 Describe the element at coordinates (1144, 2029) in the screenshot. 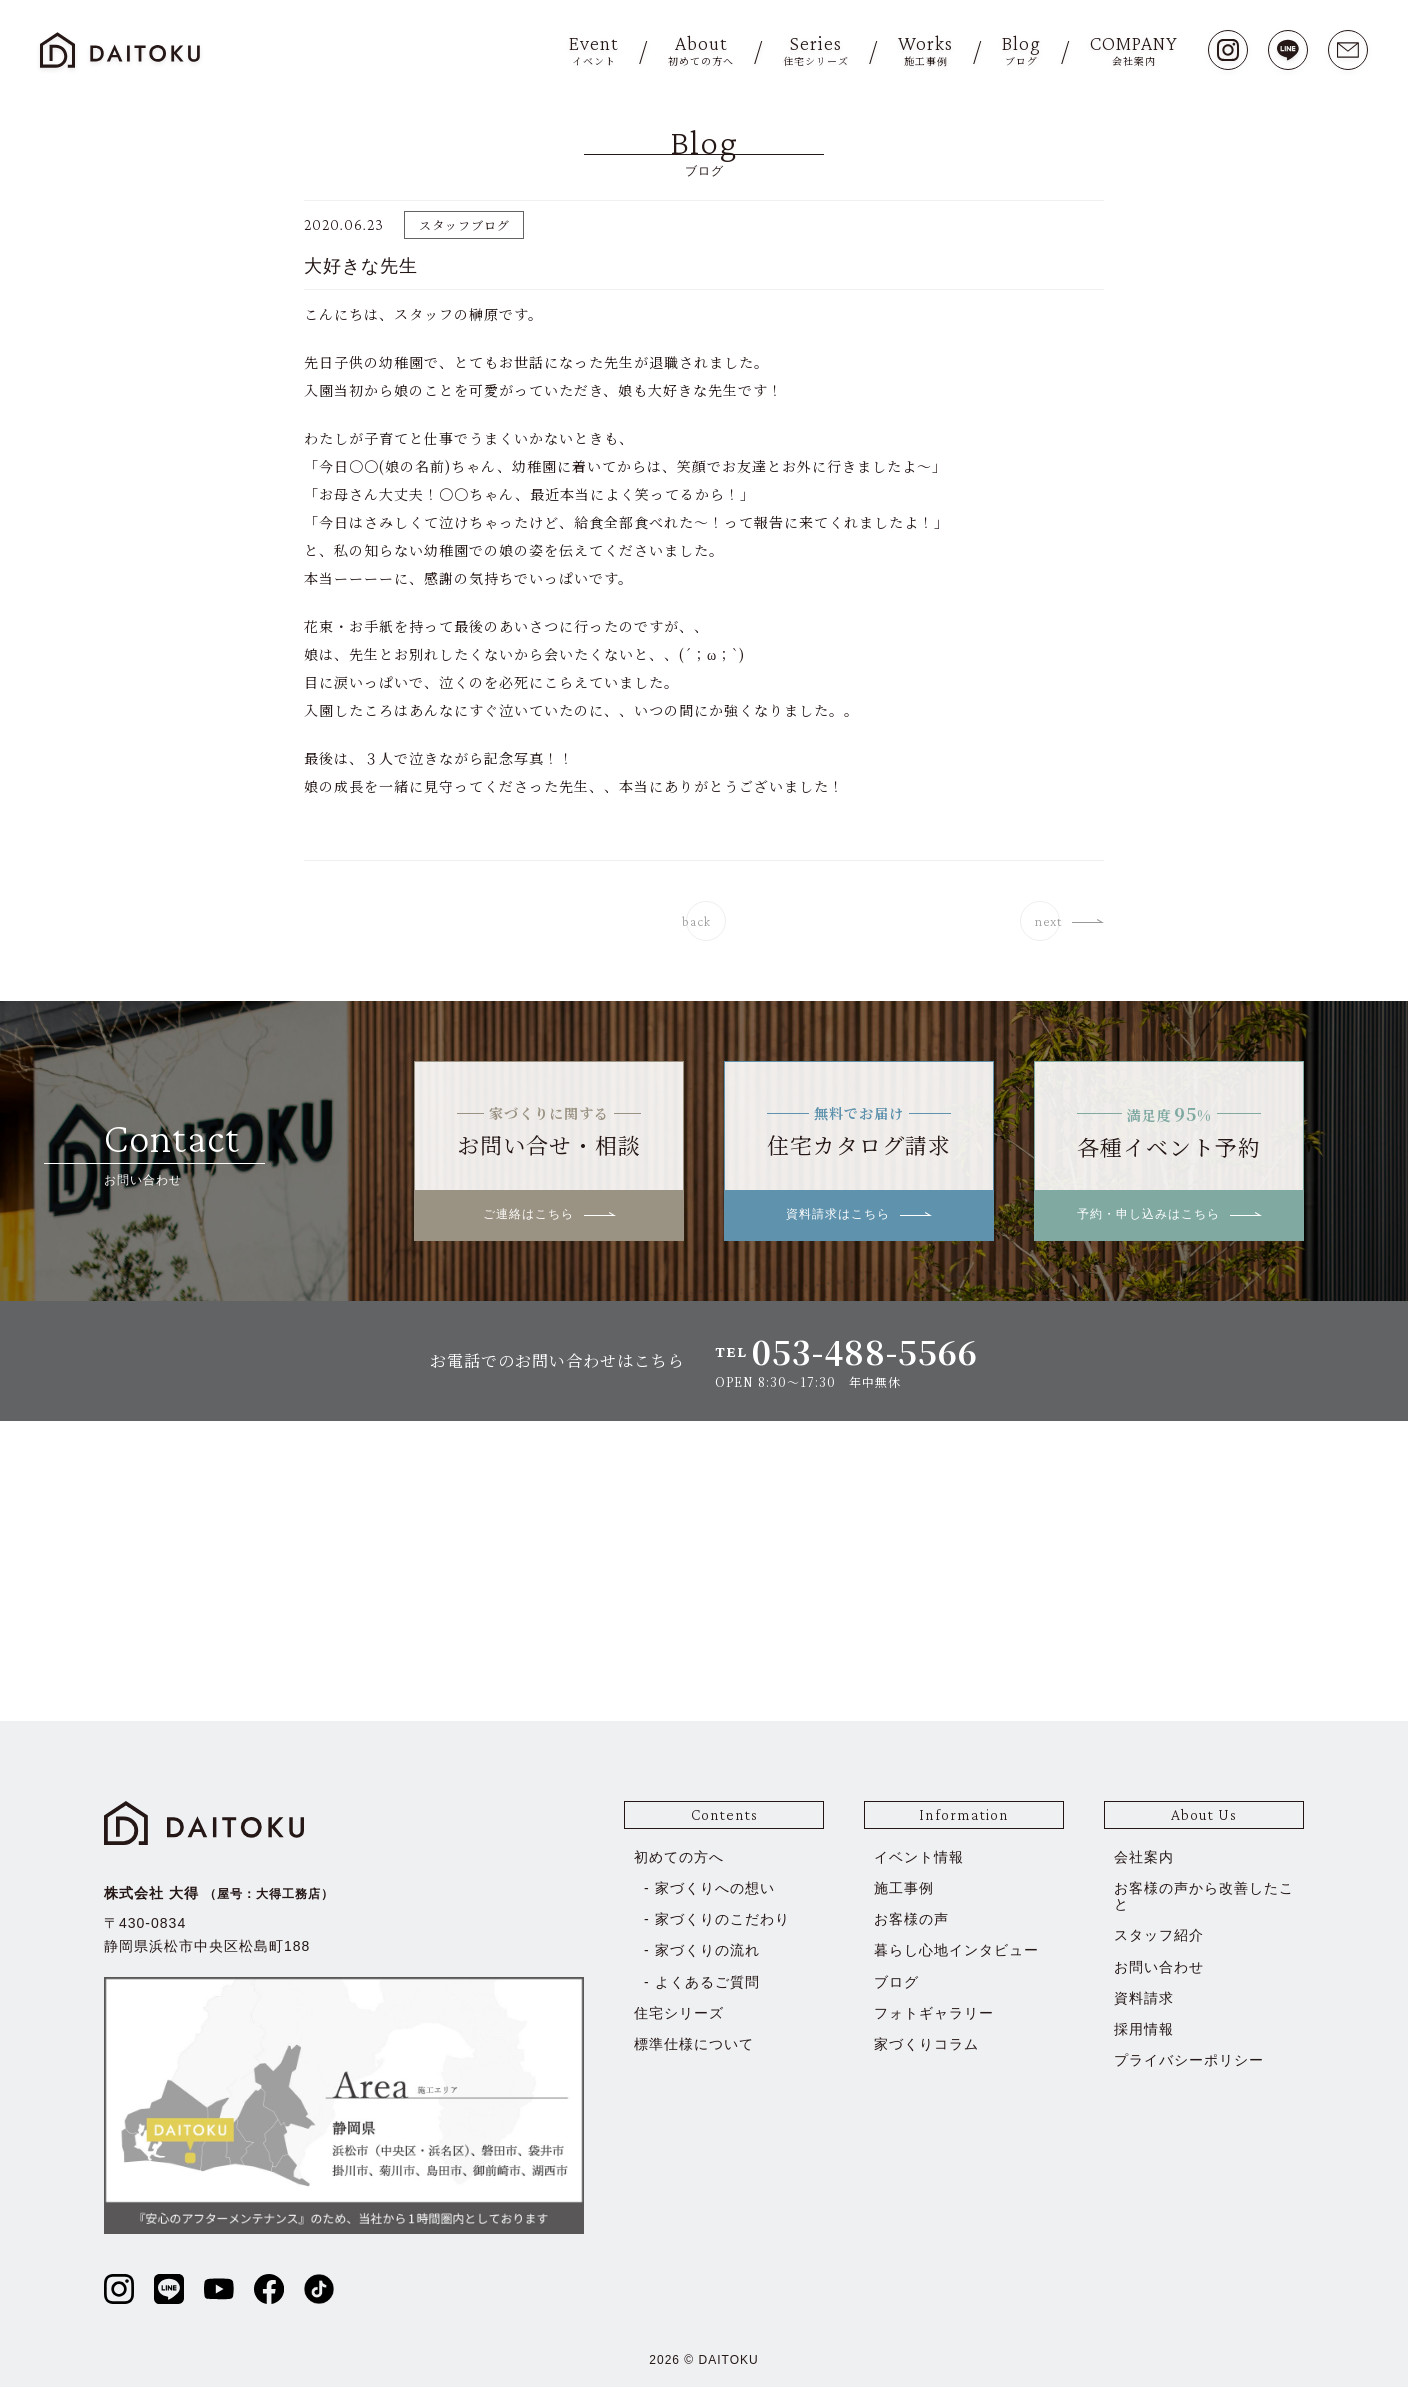

I see `採用情報` at that location.